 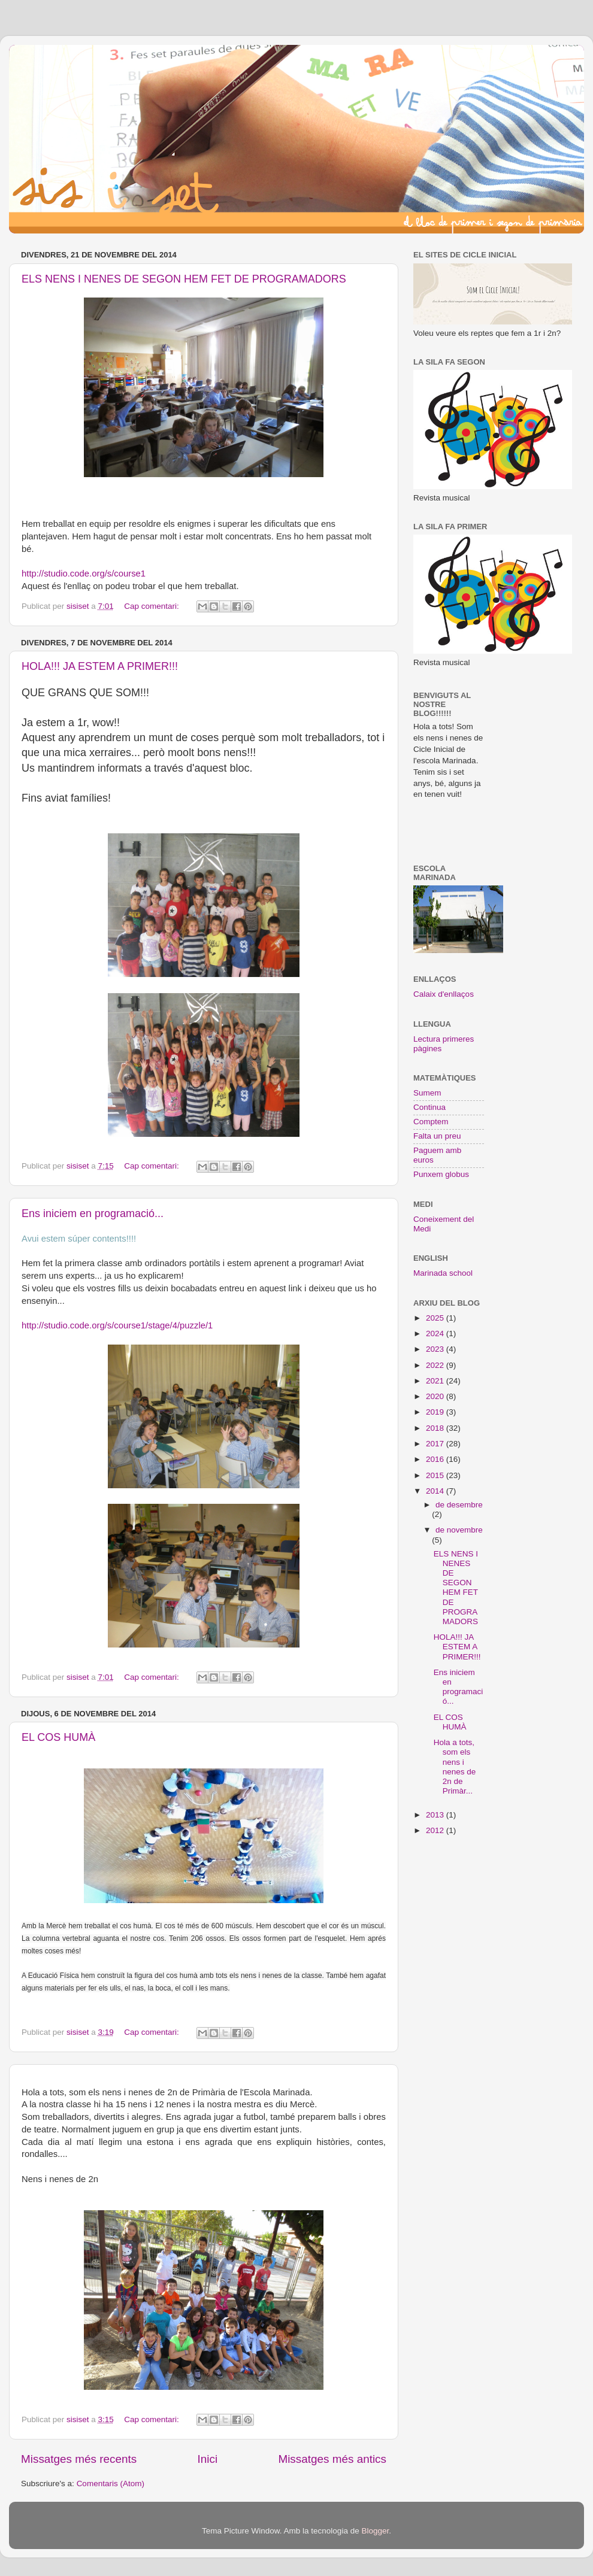 I want to click on ELS NENS I NENES DE SEGON HEM FET DE PROGRAMADORS, so click(x=184, y=279).